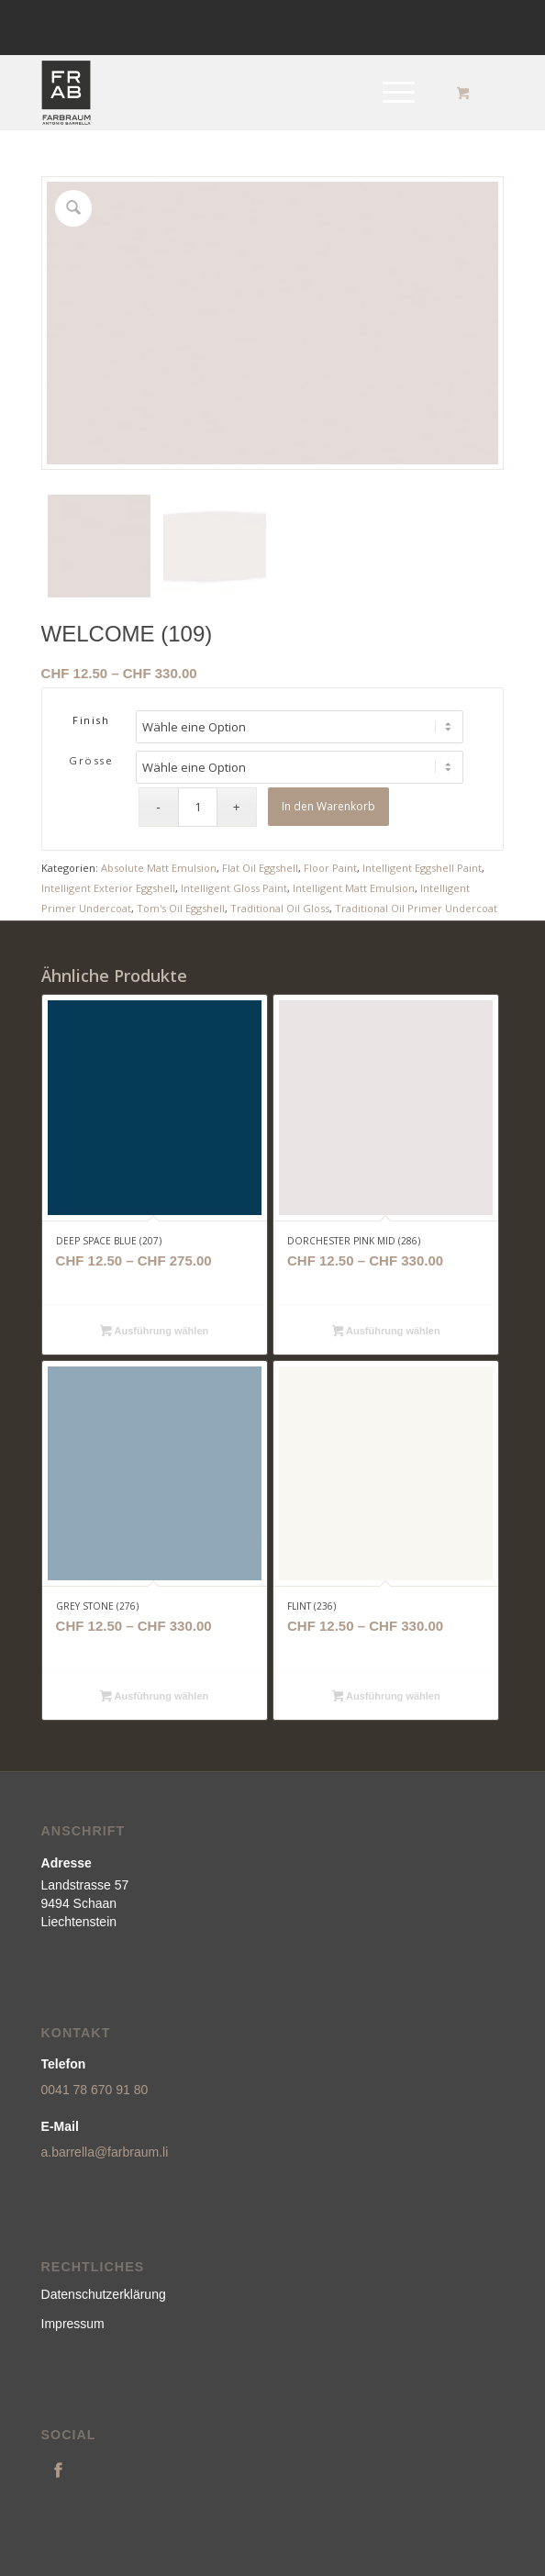 The height and width of the screenshot is (2576, 545). I want to click on [menuitem], so click(395, 92).